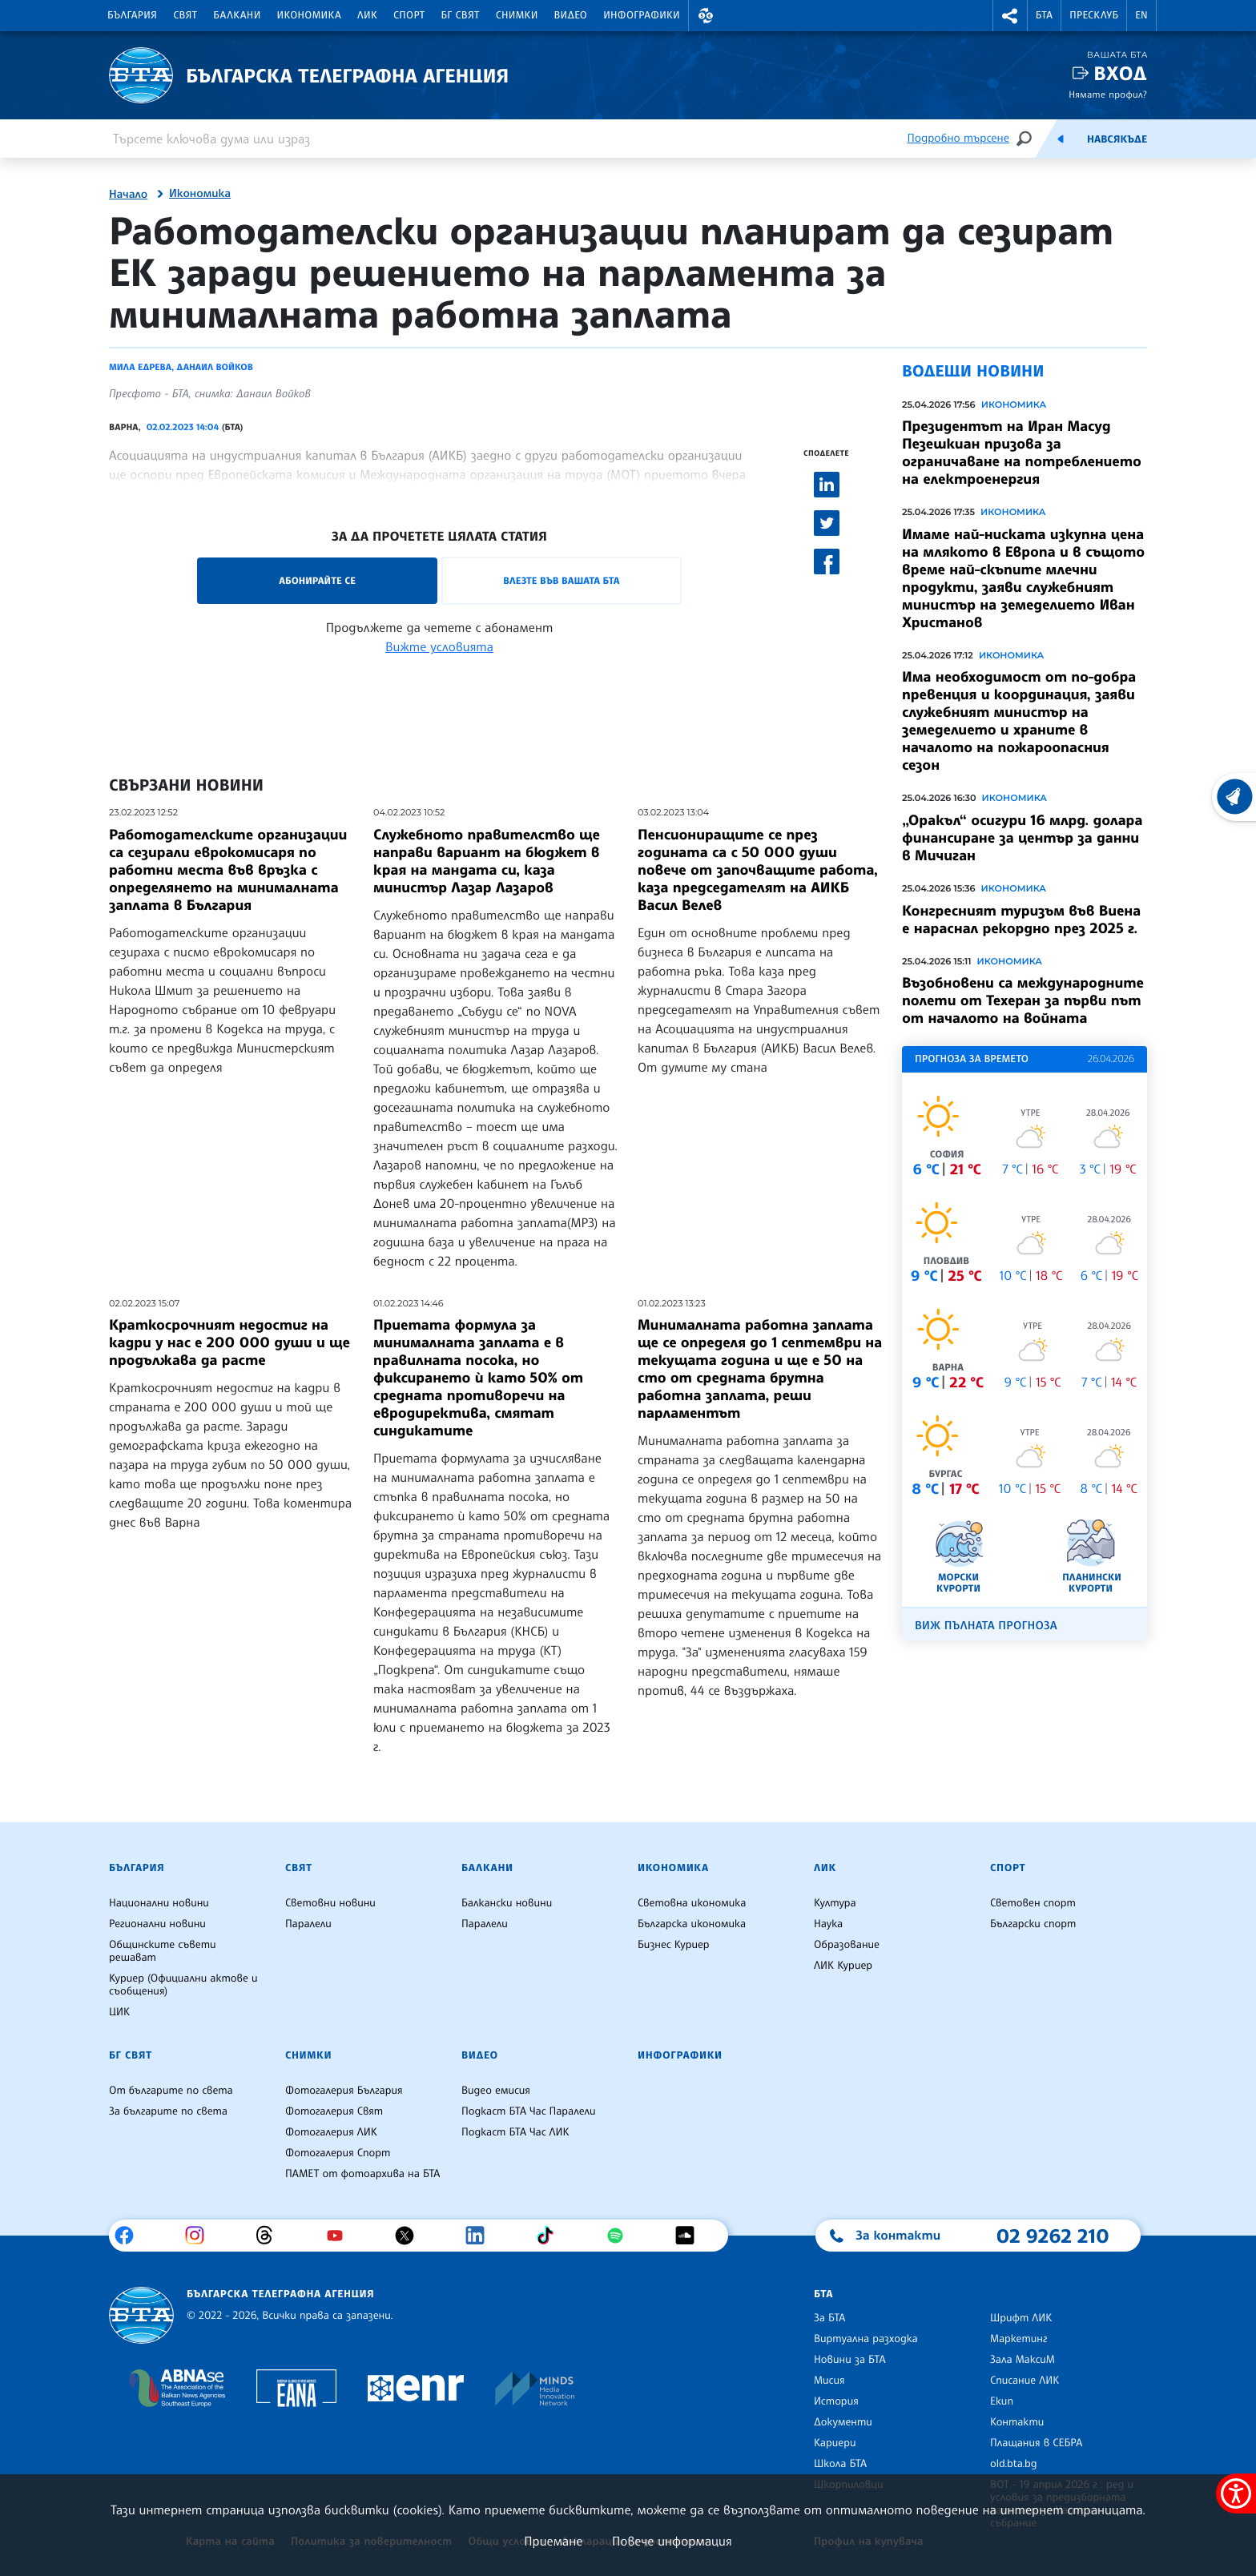 This screenshot has height=2576, width=1256. What do you see at coordinates (1024, 2380) in the screenshot?
I see `Списание ЛИК` at bounding box center [1024, 2380].